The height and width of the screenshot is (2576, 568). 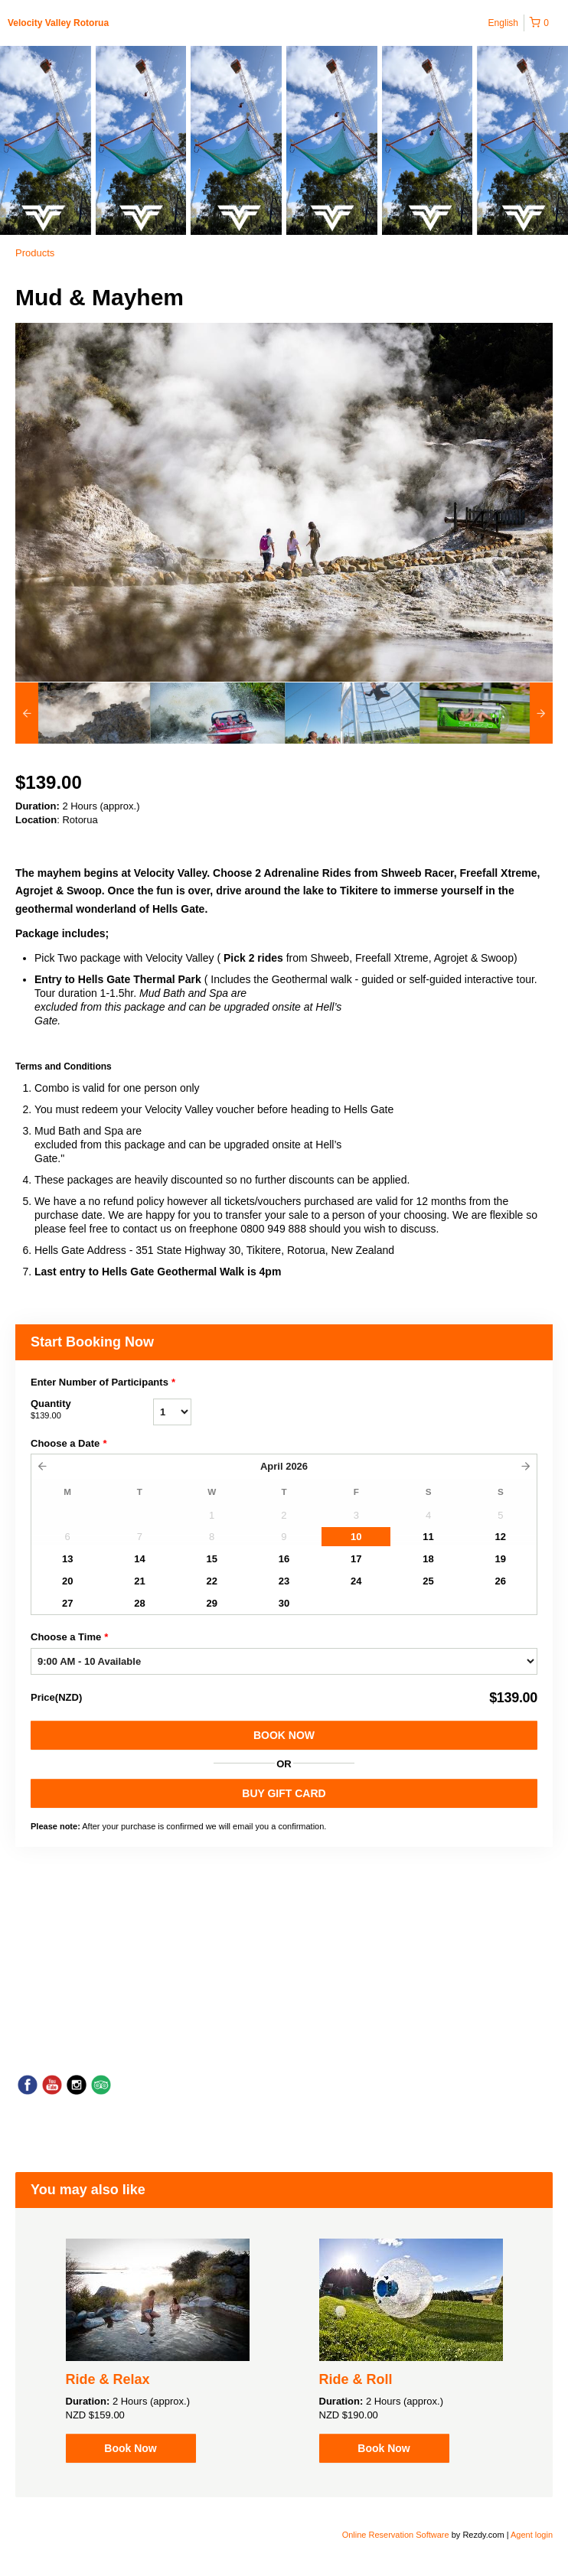 What do you see at coordinates (139, 1581) in the screenshot?
I see `21` at bounding box center [139, 1581].